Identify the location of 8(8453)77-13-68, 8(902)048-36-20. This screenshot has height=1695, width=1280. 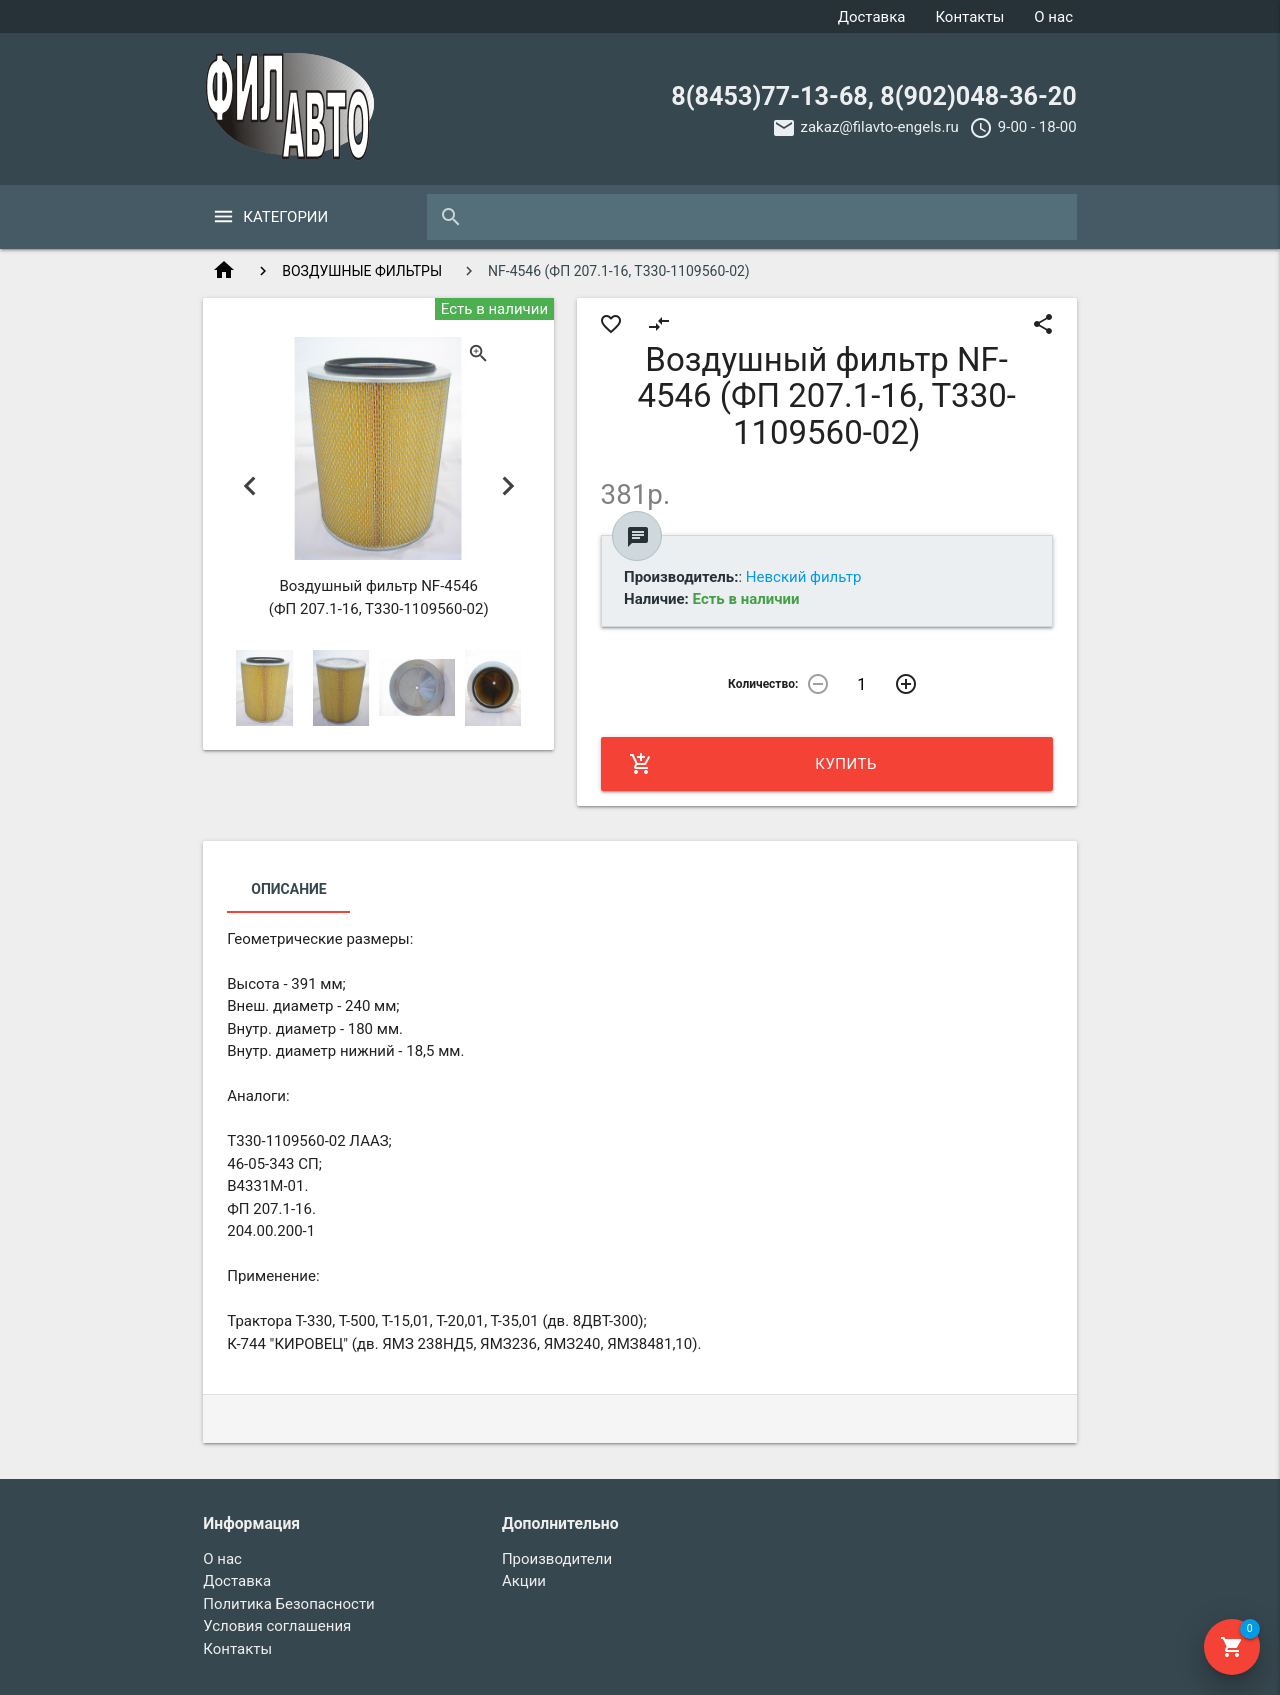
(873, 96).